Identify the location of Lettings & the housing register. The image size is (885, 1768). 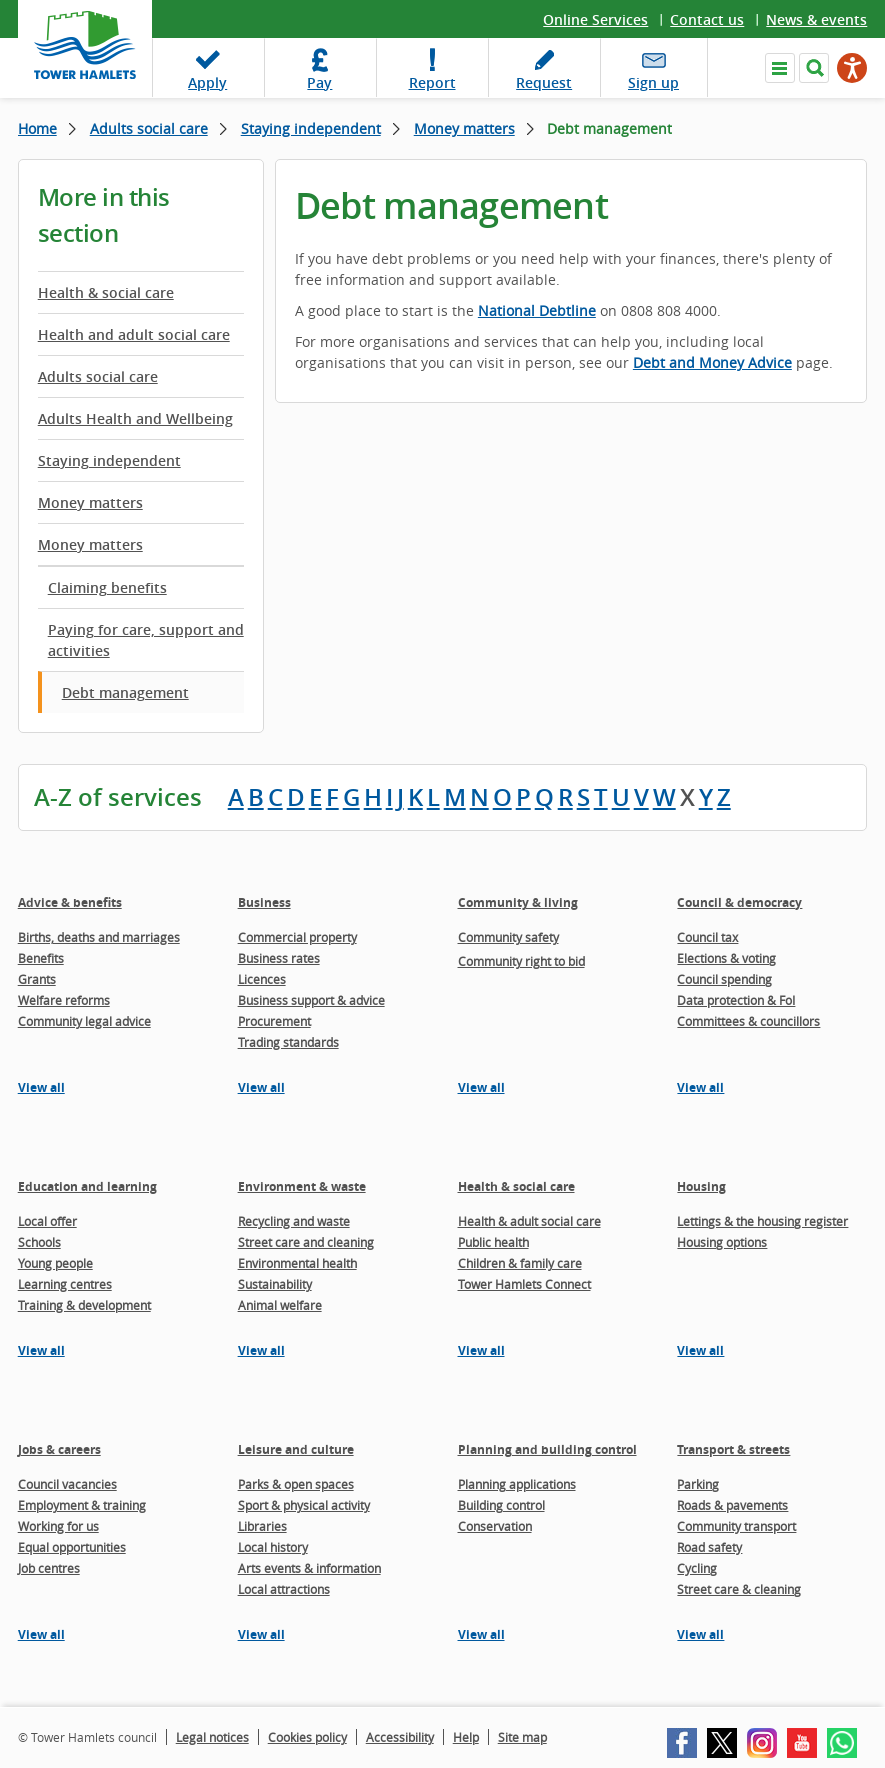
(762, 1221).